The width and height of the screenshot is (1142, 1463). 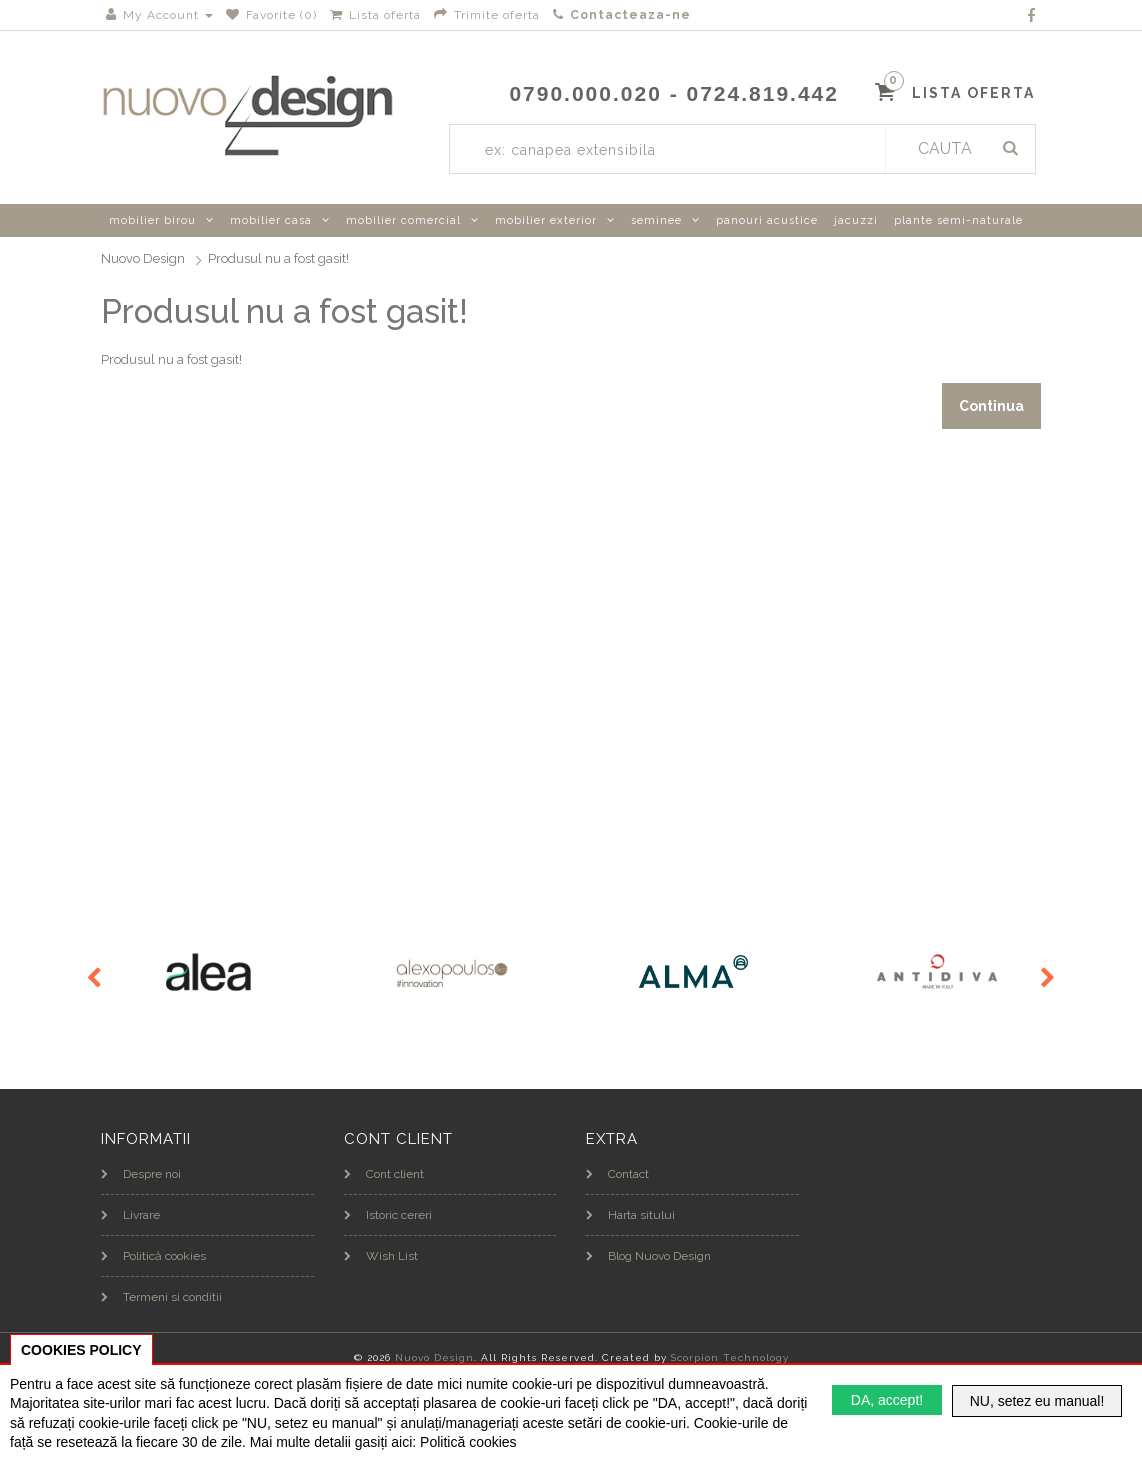 What do you see at coordinates (730, 1357) in the screenshot?
I see `Scorpion Technology` at bounding box center [730, 1357].